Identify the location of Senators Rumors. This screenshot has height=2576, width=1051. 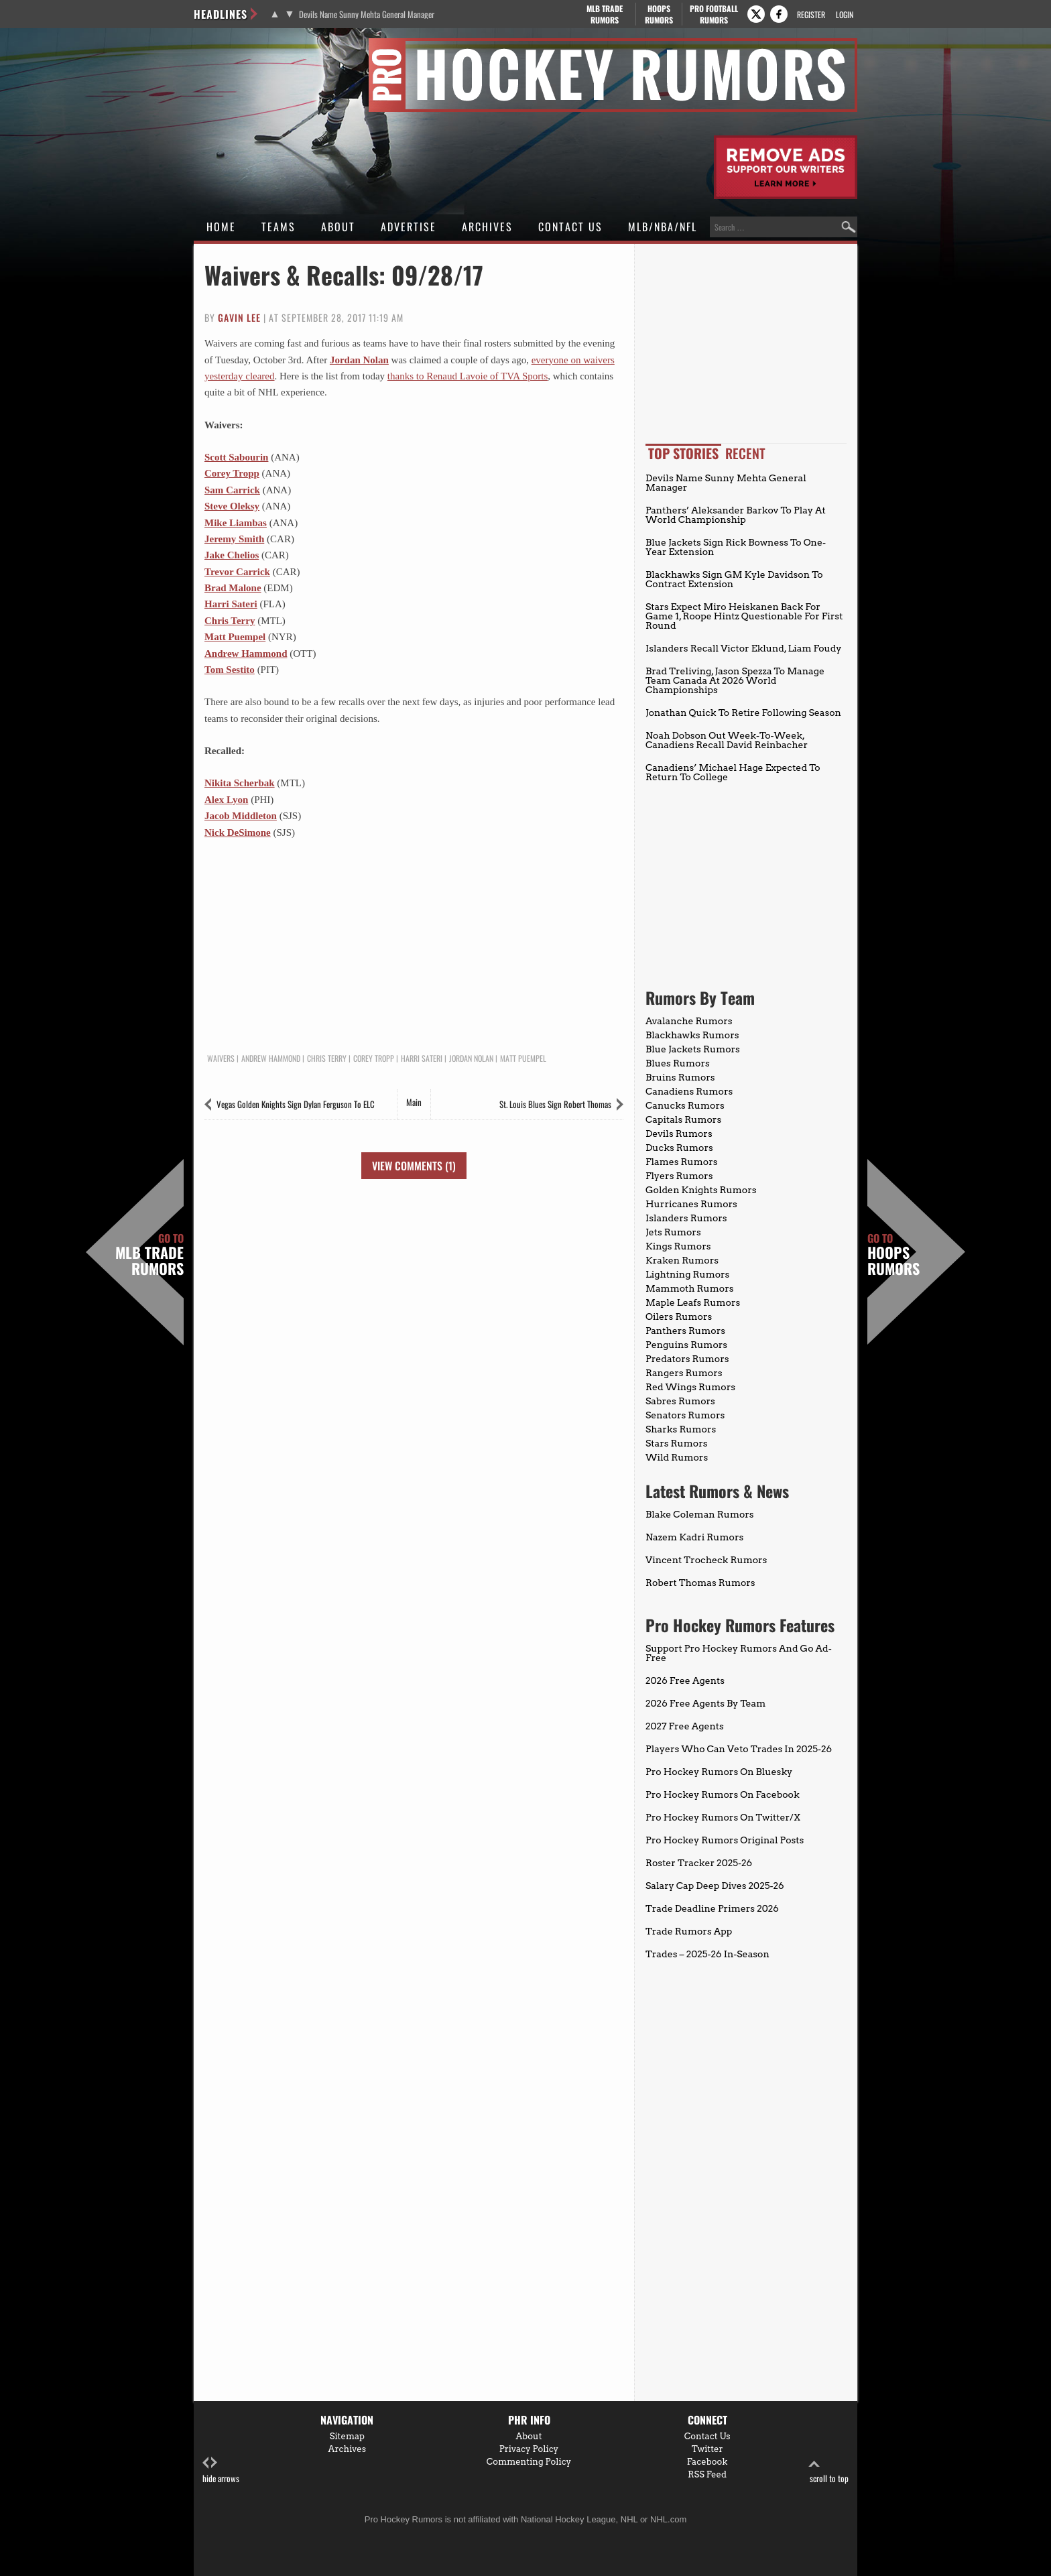
(685, 1415).